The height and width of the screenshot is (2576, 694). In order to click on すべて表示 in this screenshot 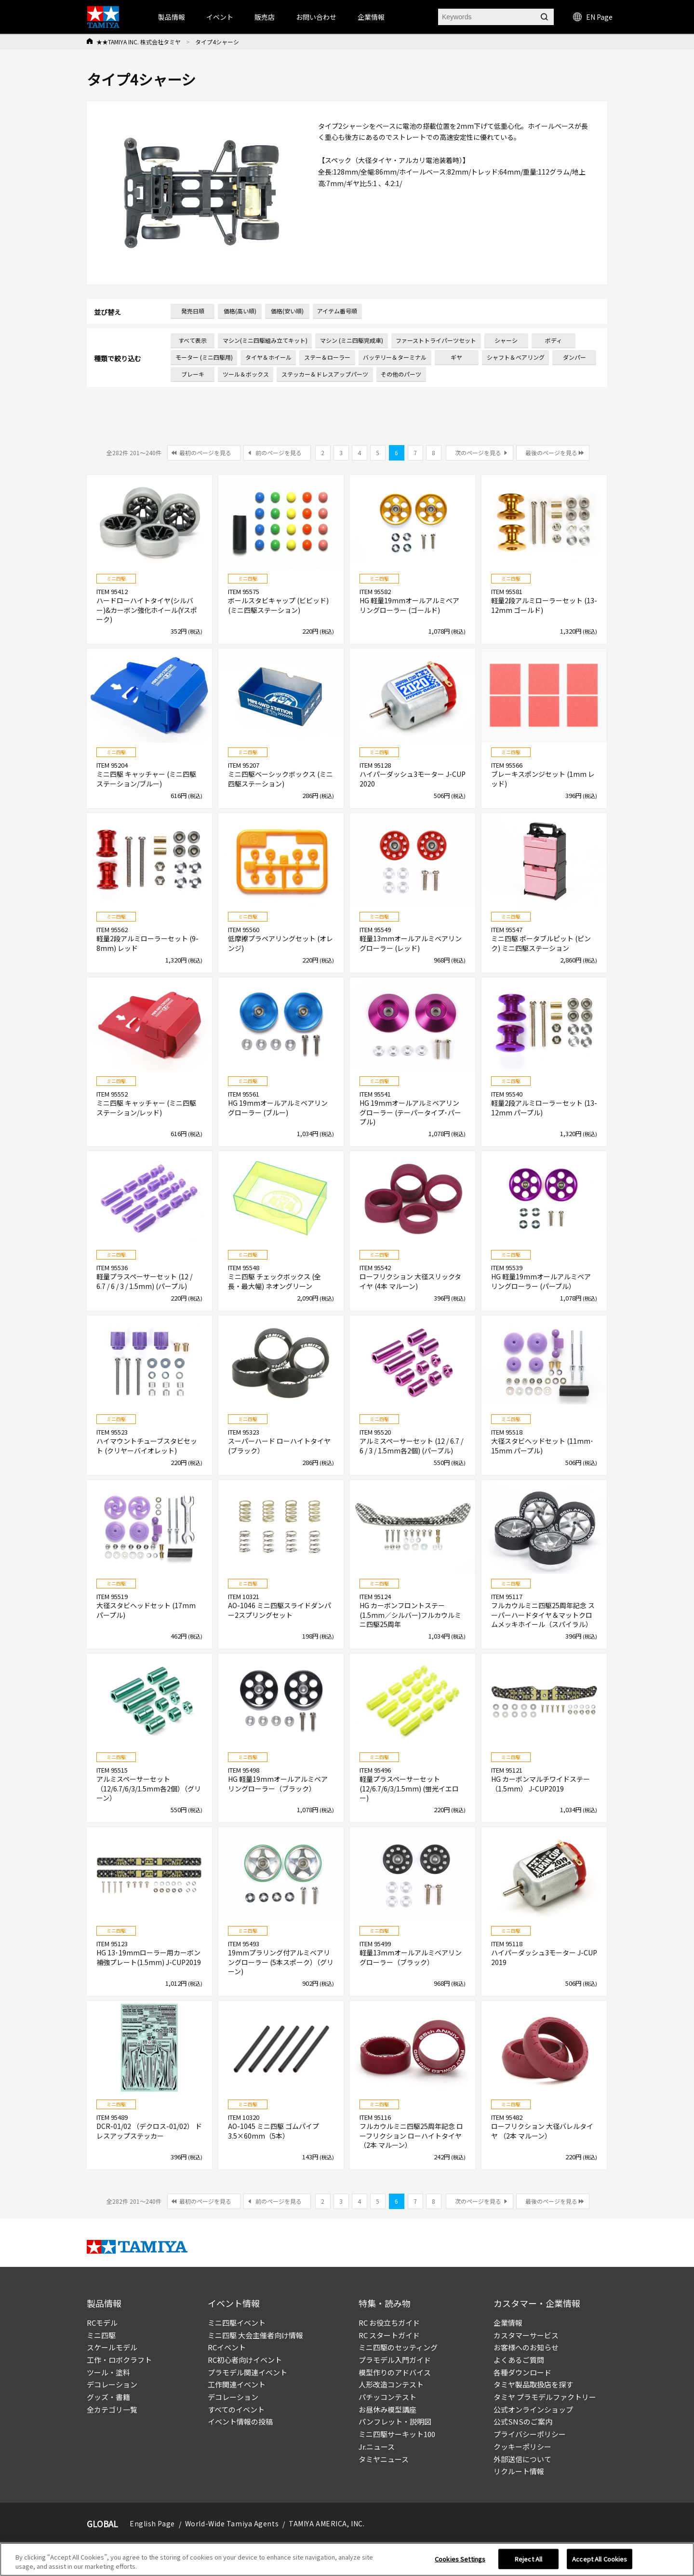, I will do `click(192, 340)`.